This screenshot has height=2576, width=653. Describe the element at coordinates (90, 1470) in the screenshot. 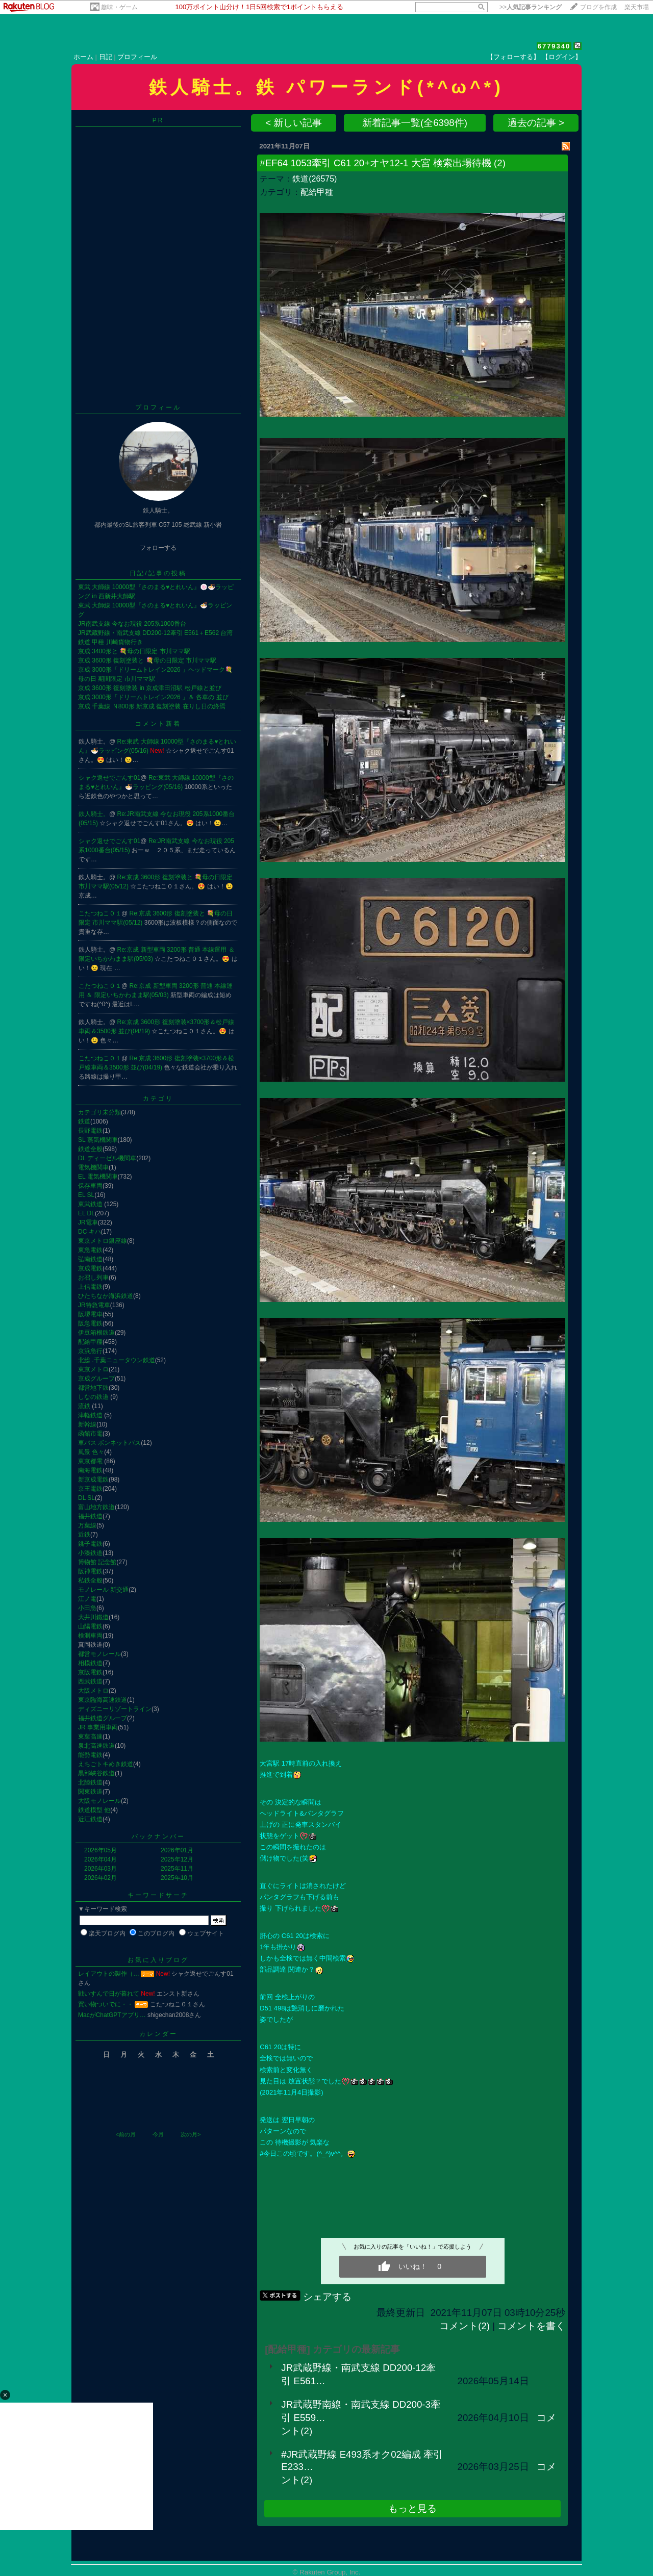

I see `南海電鉄` at that location.